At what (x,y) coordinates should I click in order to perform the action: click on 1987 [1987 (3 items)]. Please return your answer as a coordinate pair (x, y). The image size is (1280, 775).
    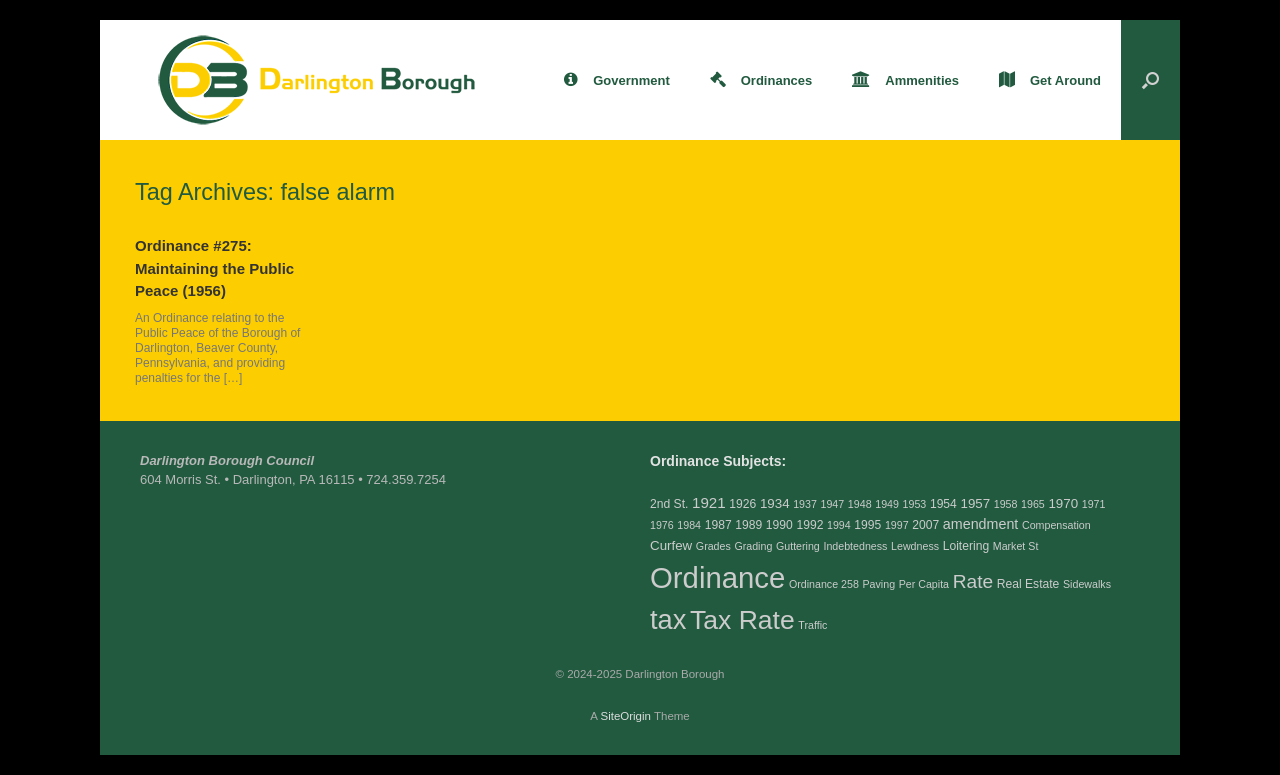
    Looking at the image, I should click on (718, 525).